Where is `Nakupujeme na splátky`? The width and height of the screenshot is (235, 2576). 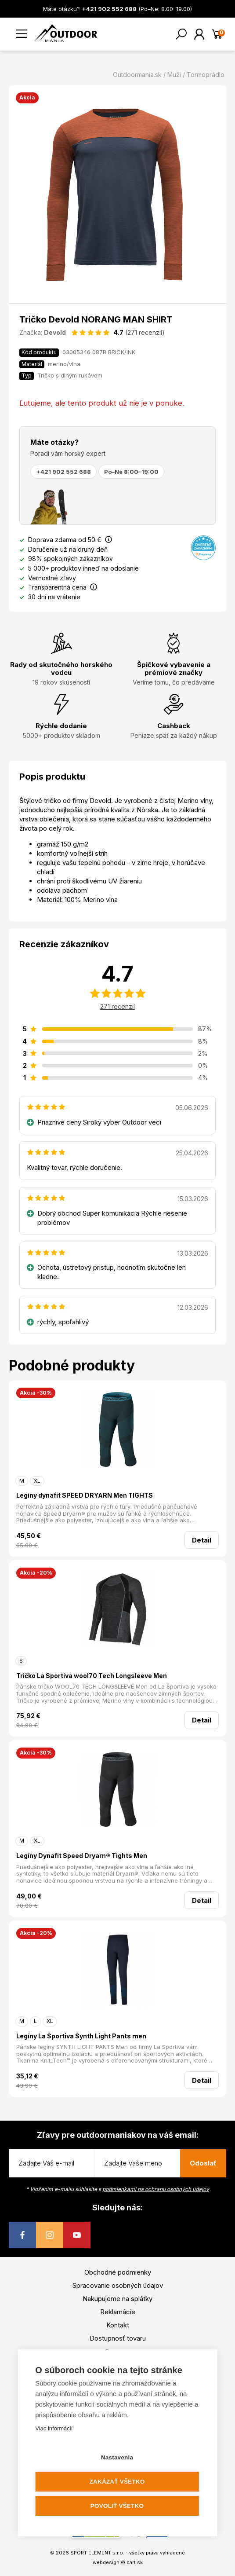 Nakupujeme na splátky is located at coordinates (117, 2298).